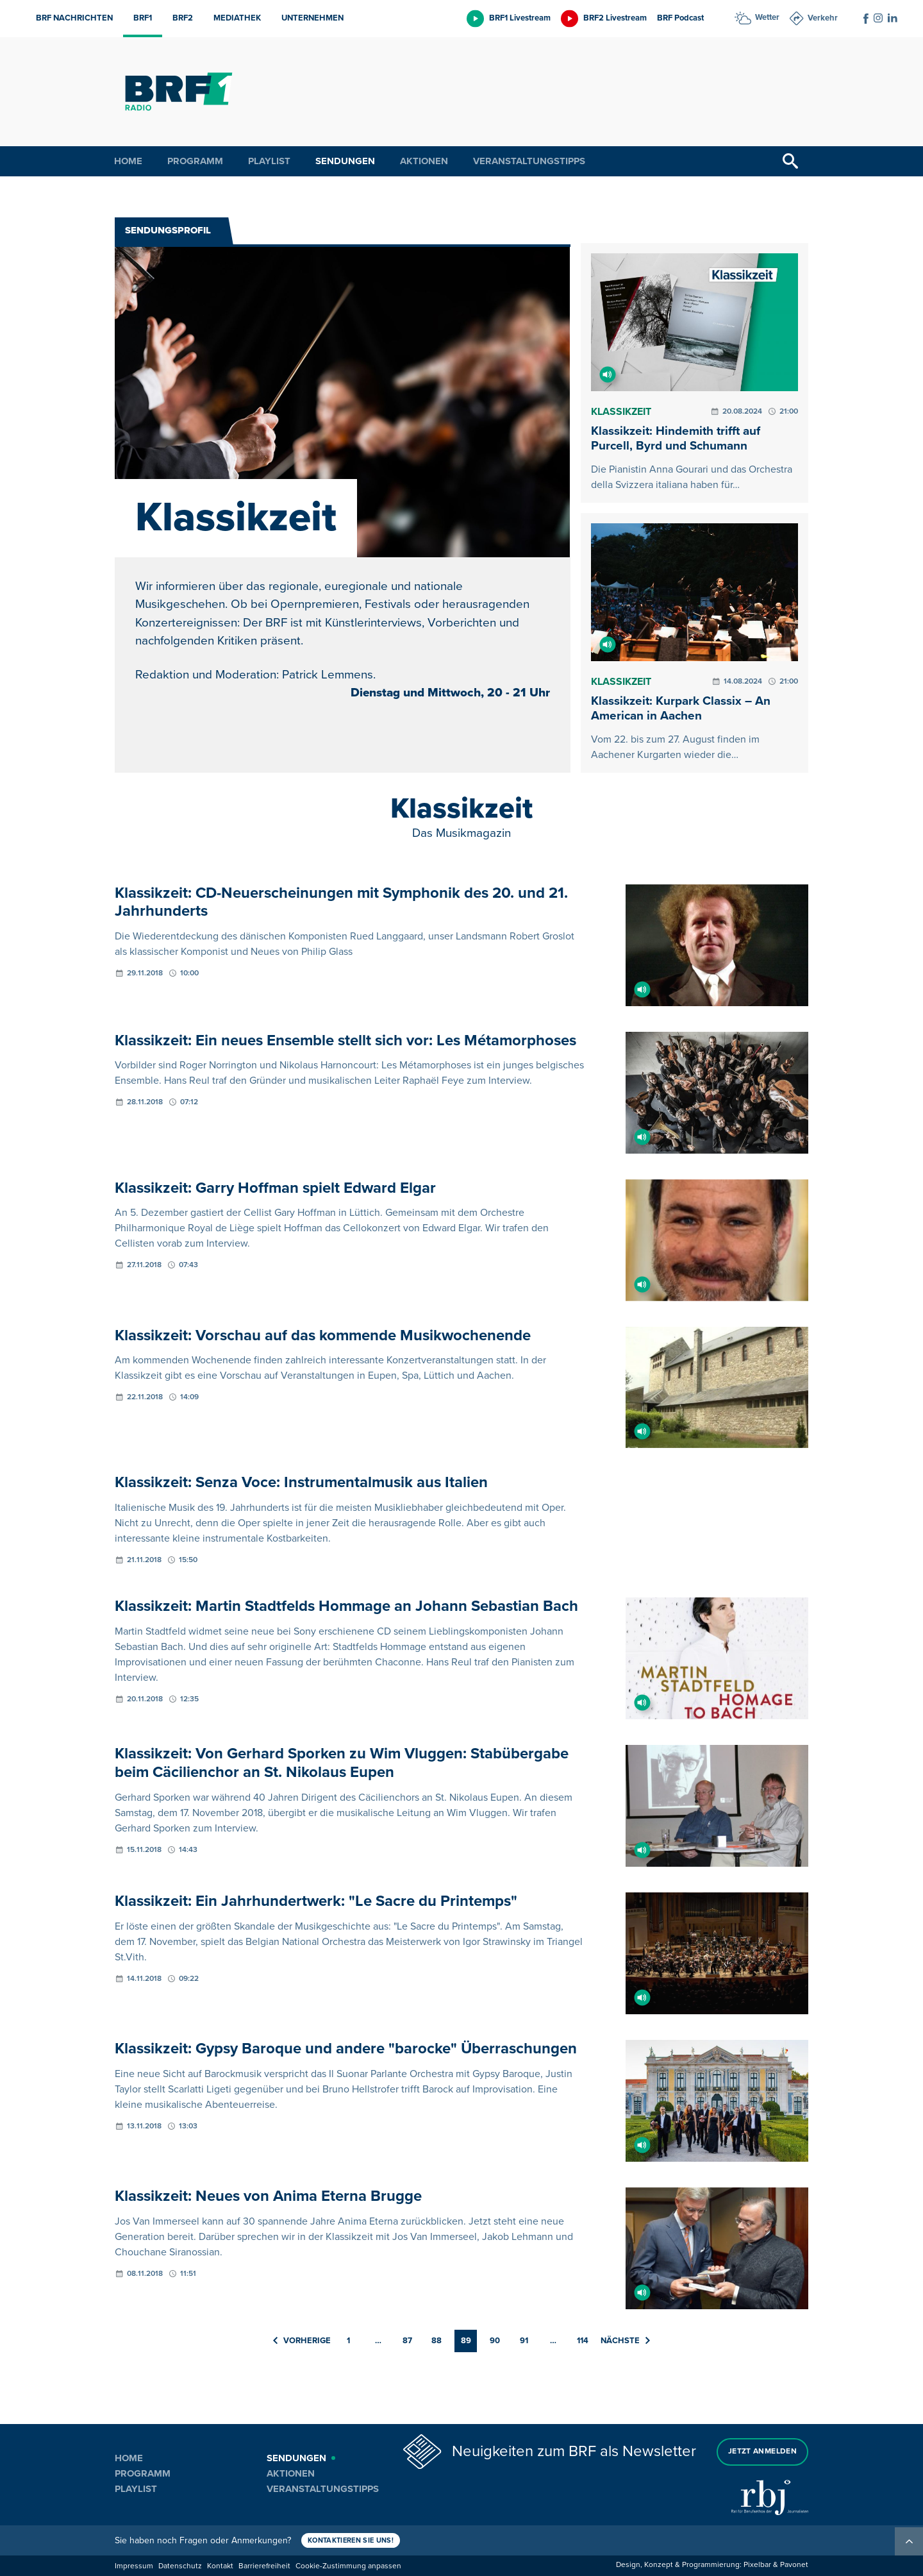 Image resolution: width=923 pixels, height=2576 pixels. I want to click on BRF Podcast, so click(680, 18).